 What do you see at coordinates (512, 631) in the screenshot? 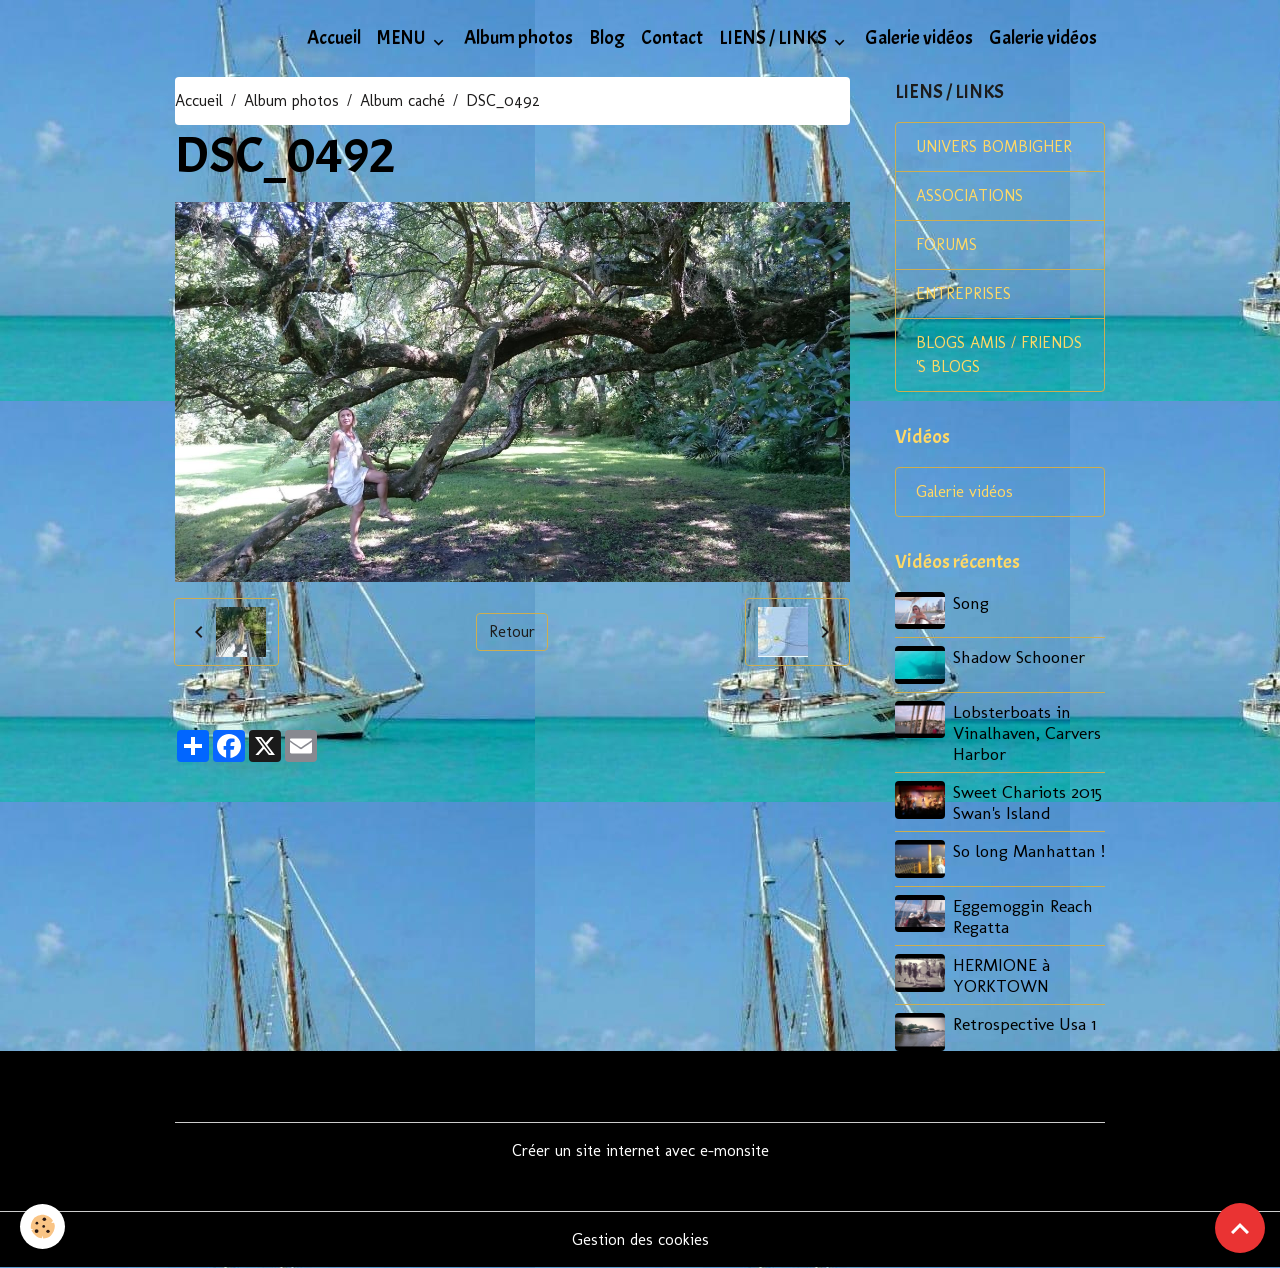
I see `Retour` at bounding box center [512, 631].